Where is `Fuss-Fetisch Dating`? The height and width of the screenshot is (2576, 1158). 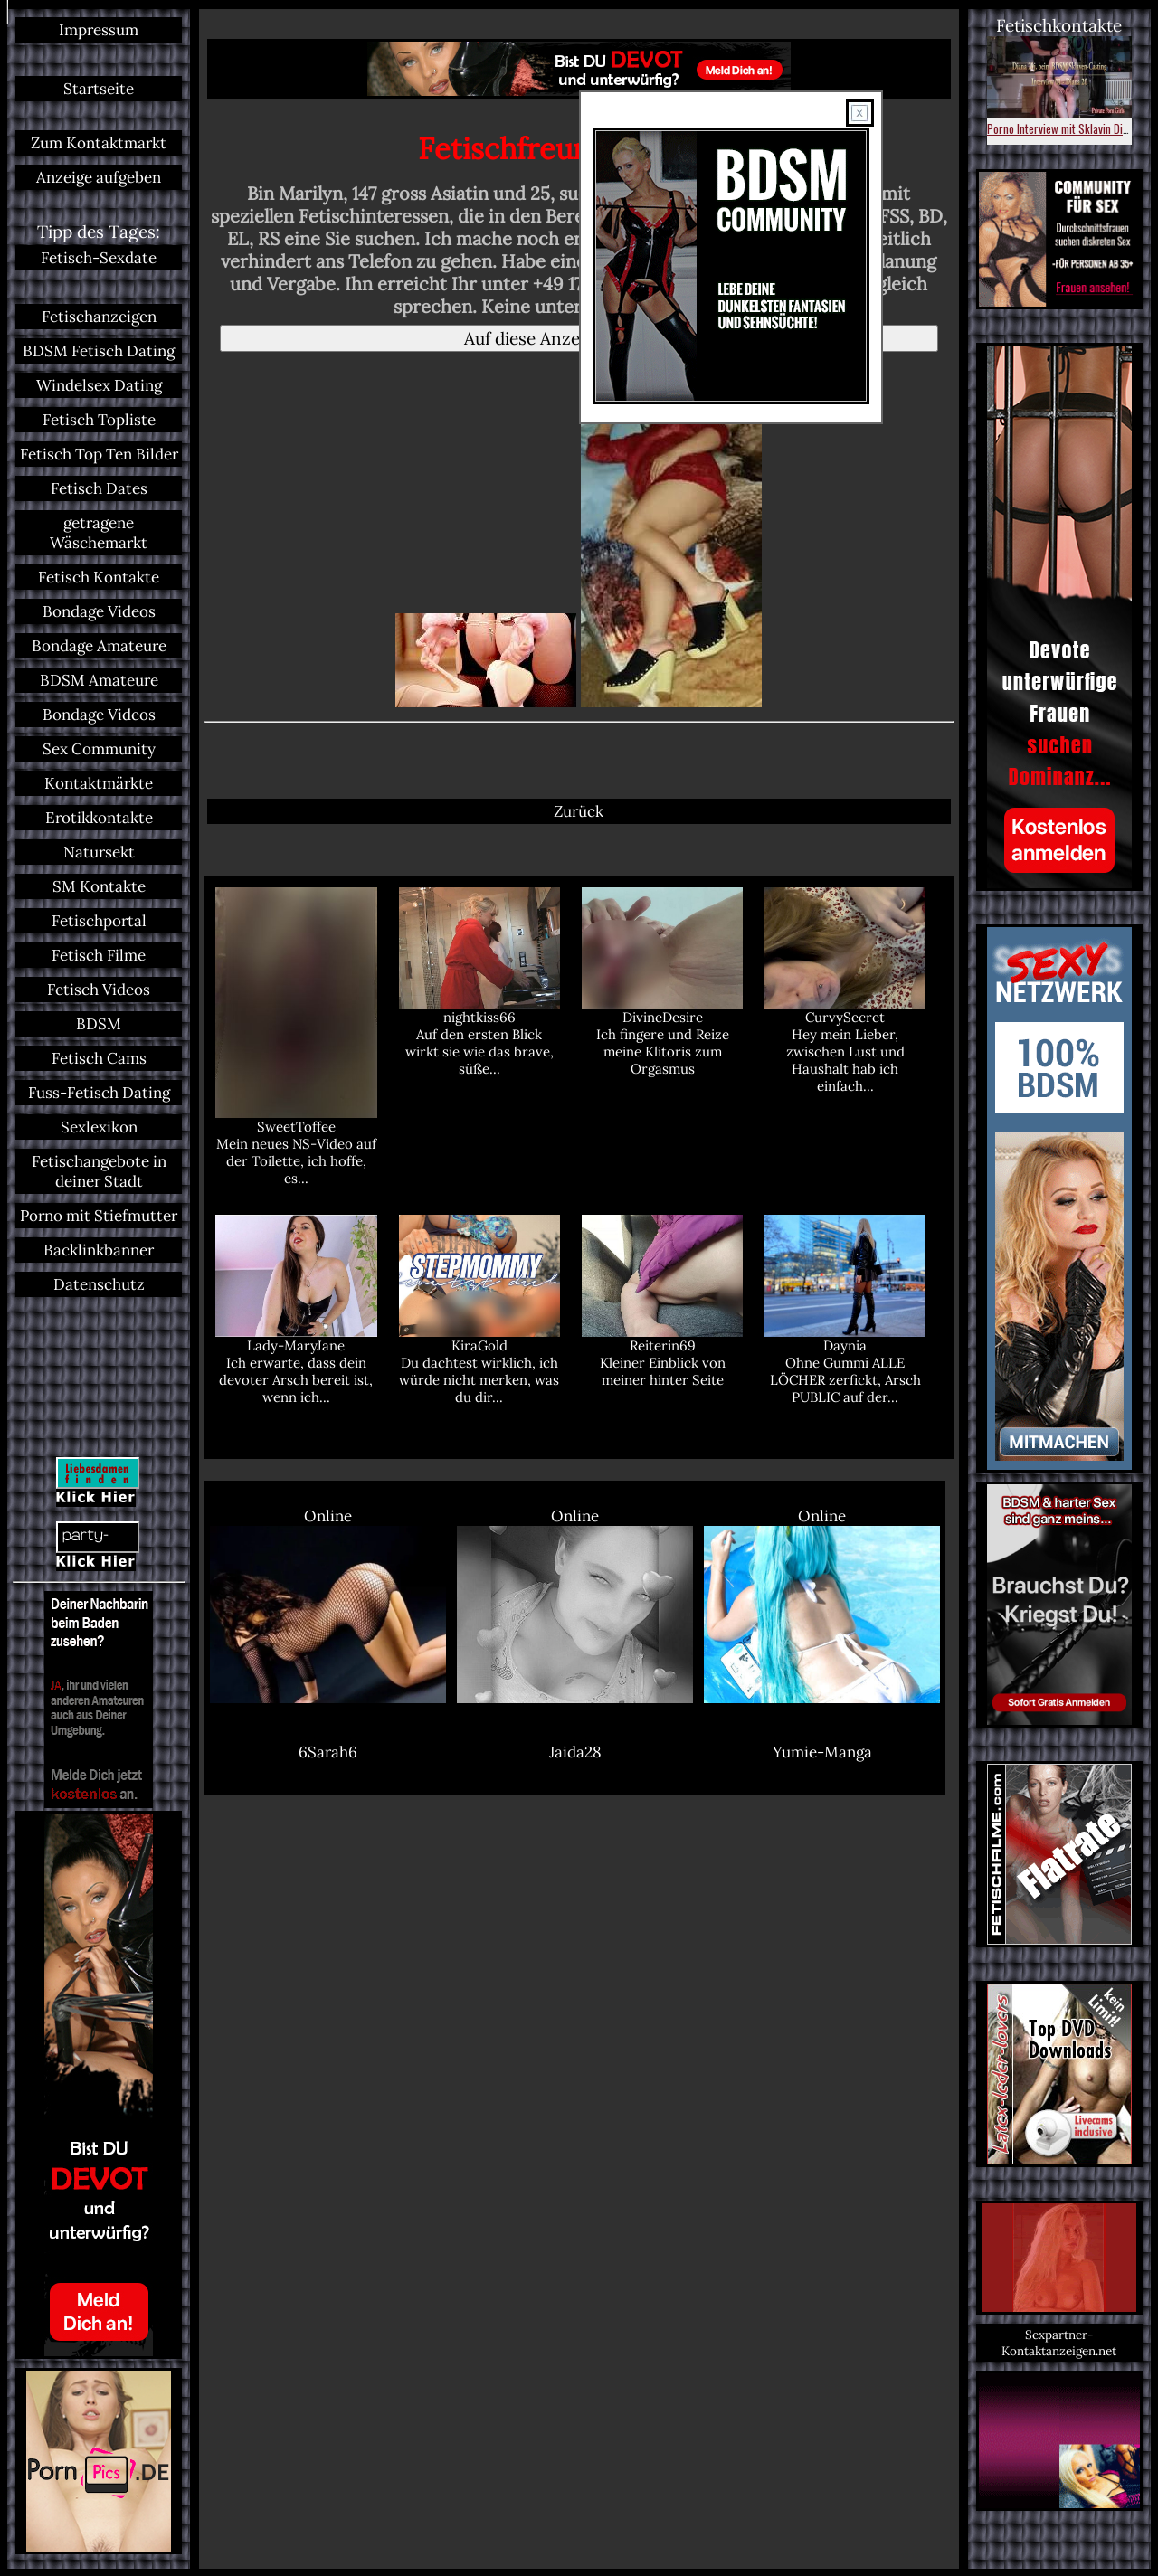
Fuss-Fetisch Dating is located at coordinates (99, 1093).